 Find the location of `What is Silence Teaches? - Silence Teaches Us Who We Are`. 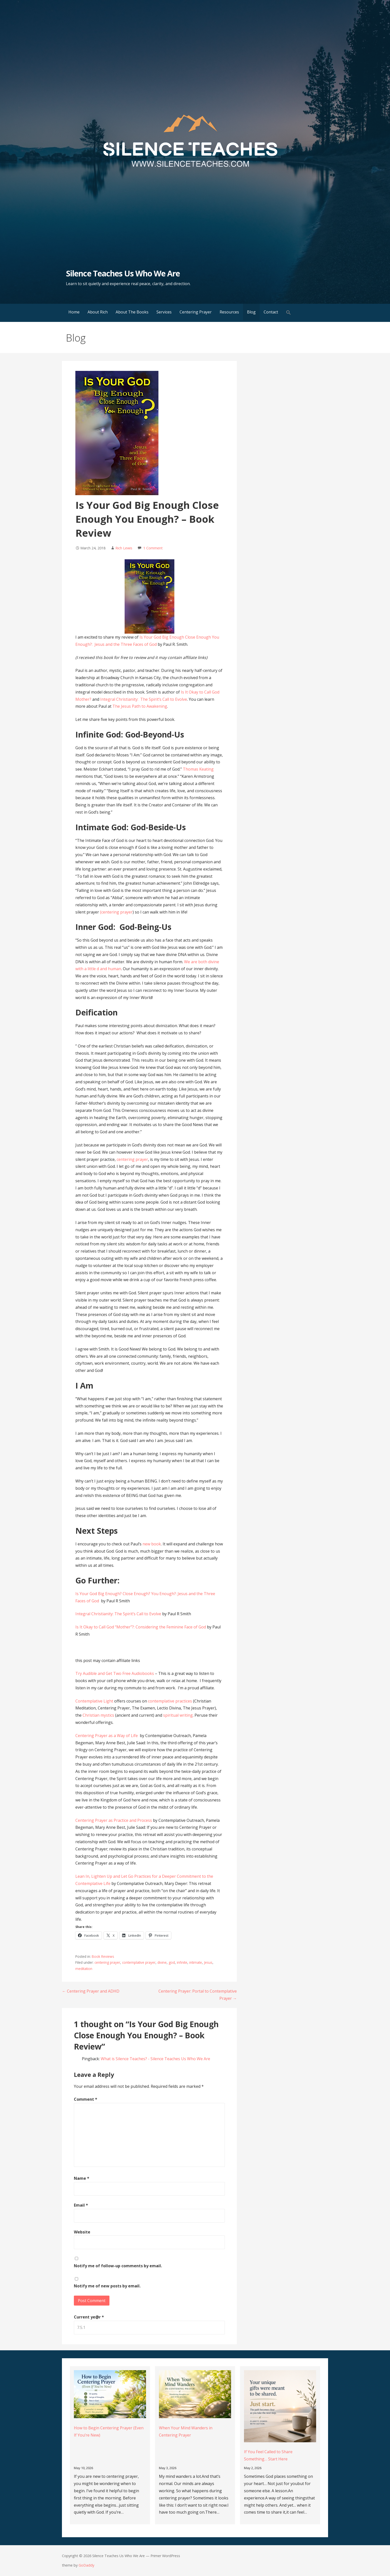

What is Silence Teaches? - Silence Teaches Us Who We Are is located at coordinates (155, 2058).